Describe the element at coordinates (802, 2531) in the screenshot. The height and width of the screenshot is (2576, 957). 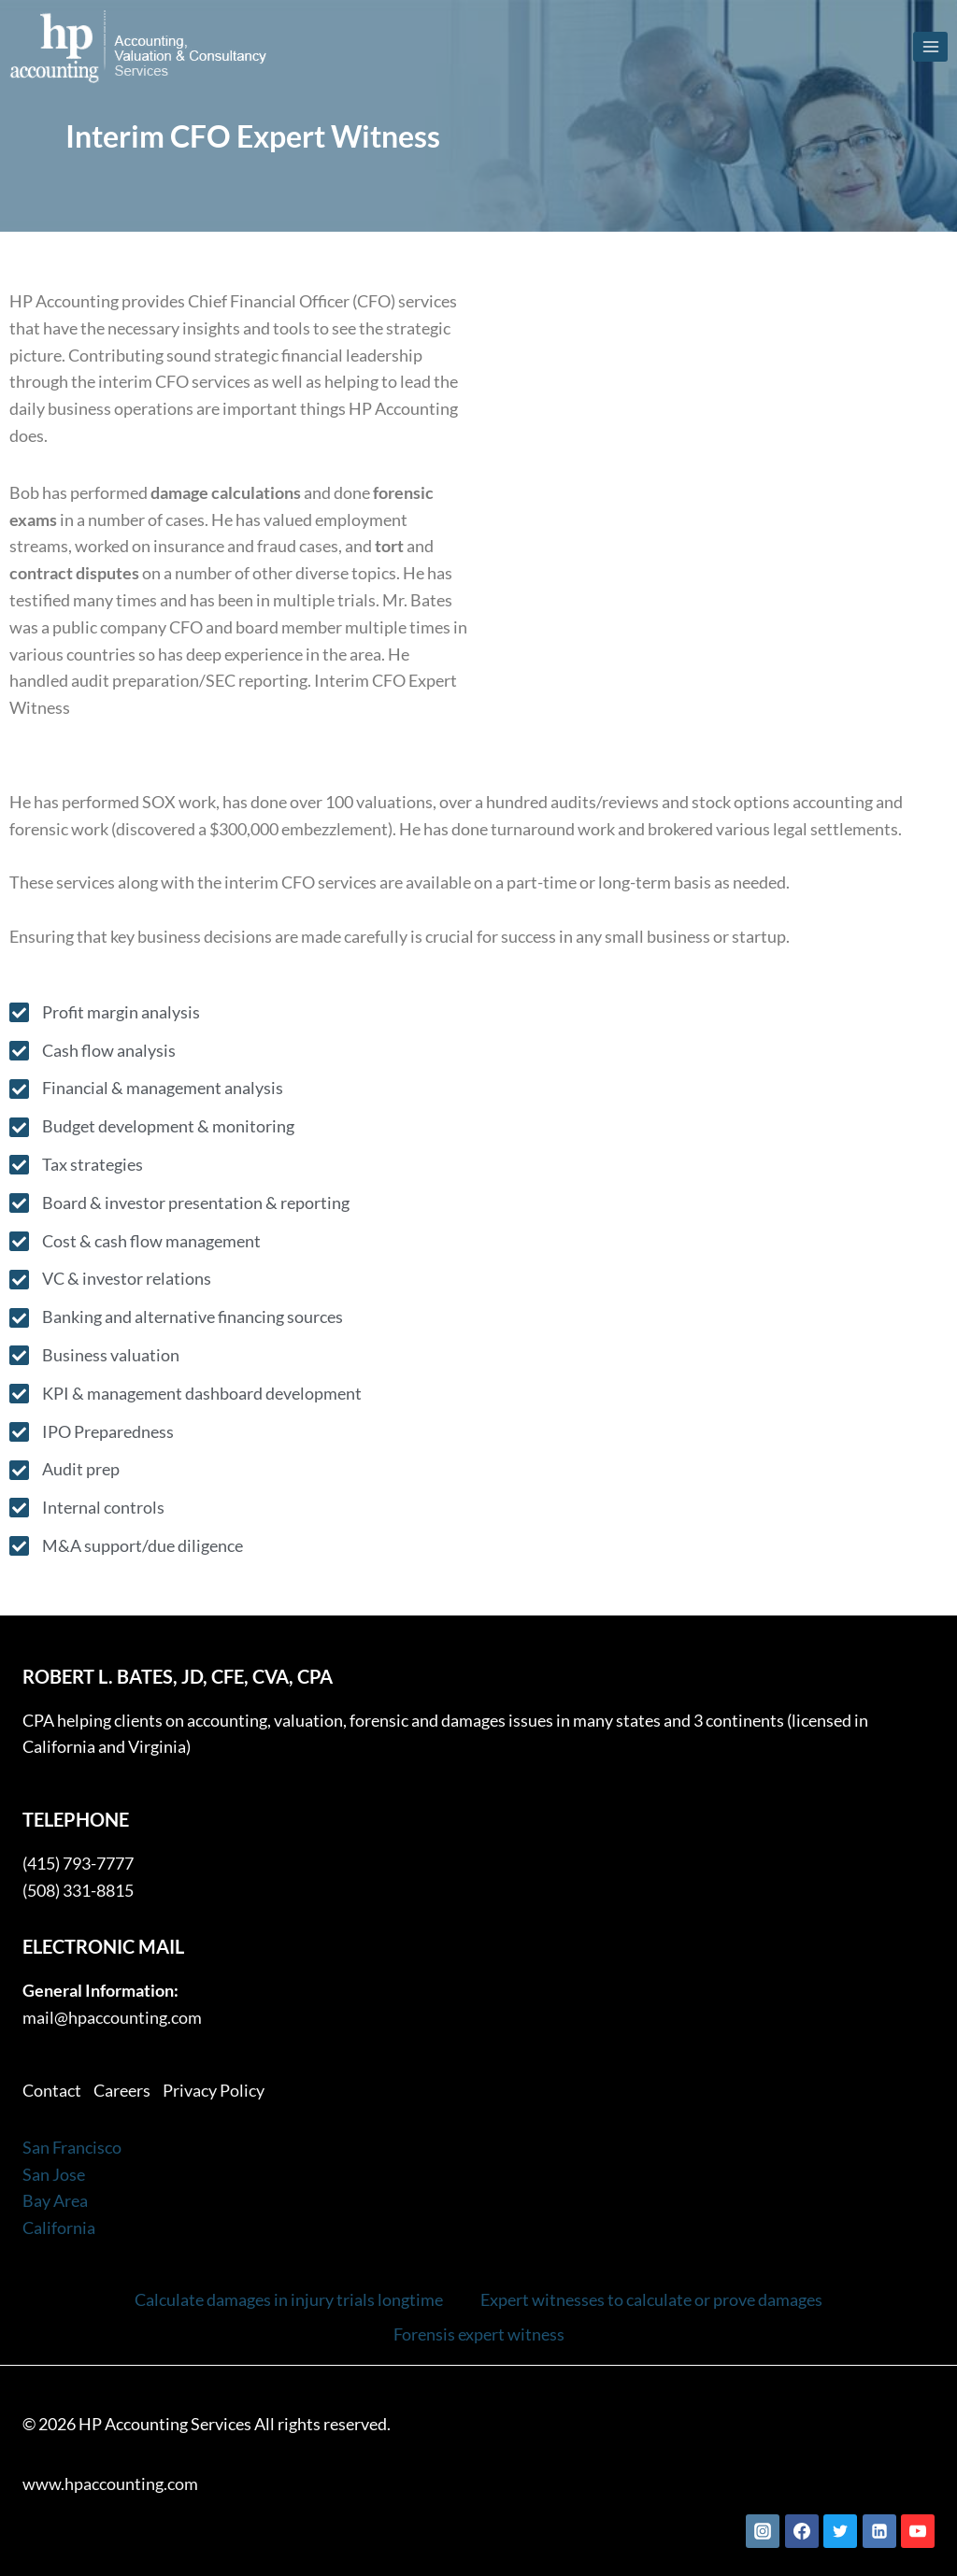
I see `[Facebook]` at that location.